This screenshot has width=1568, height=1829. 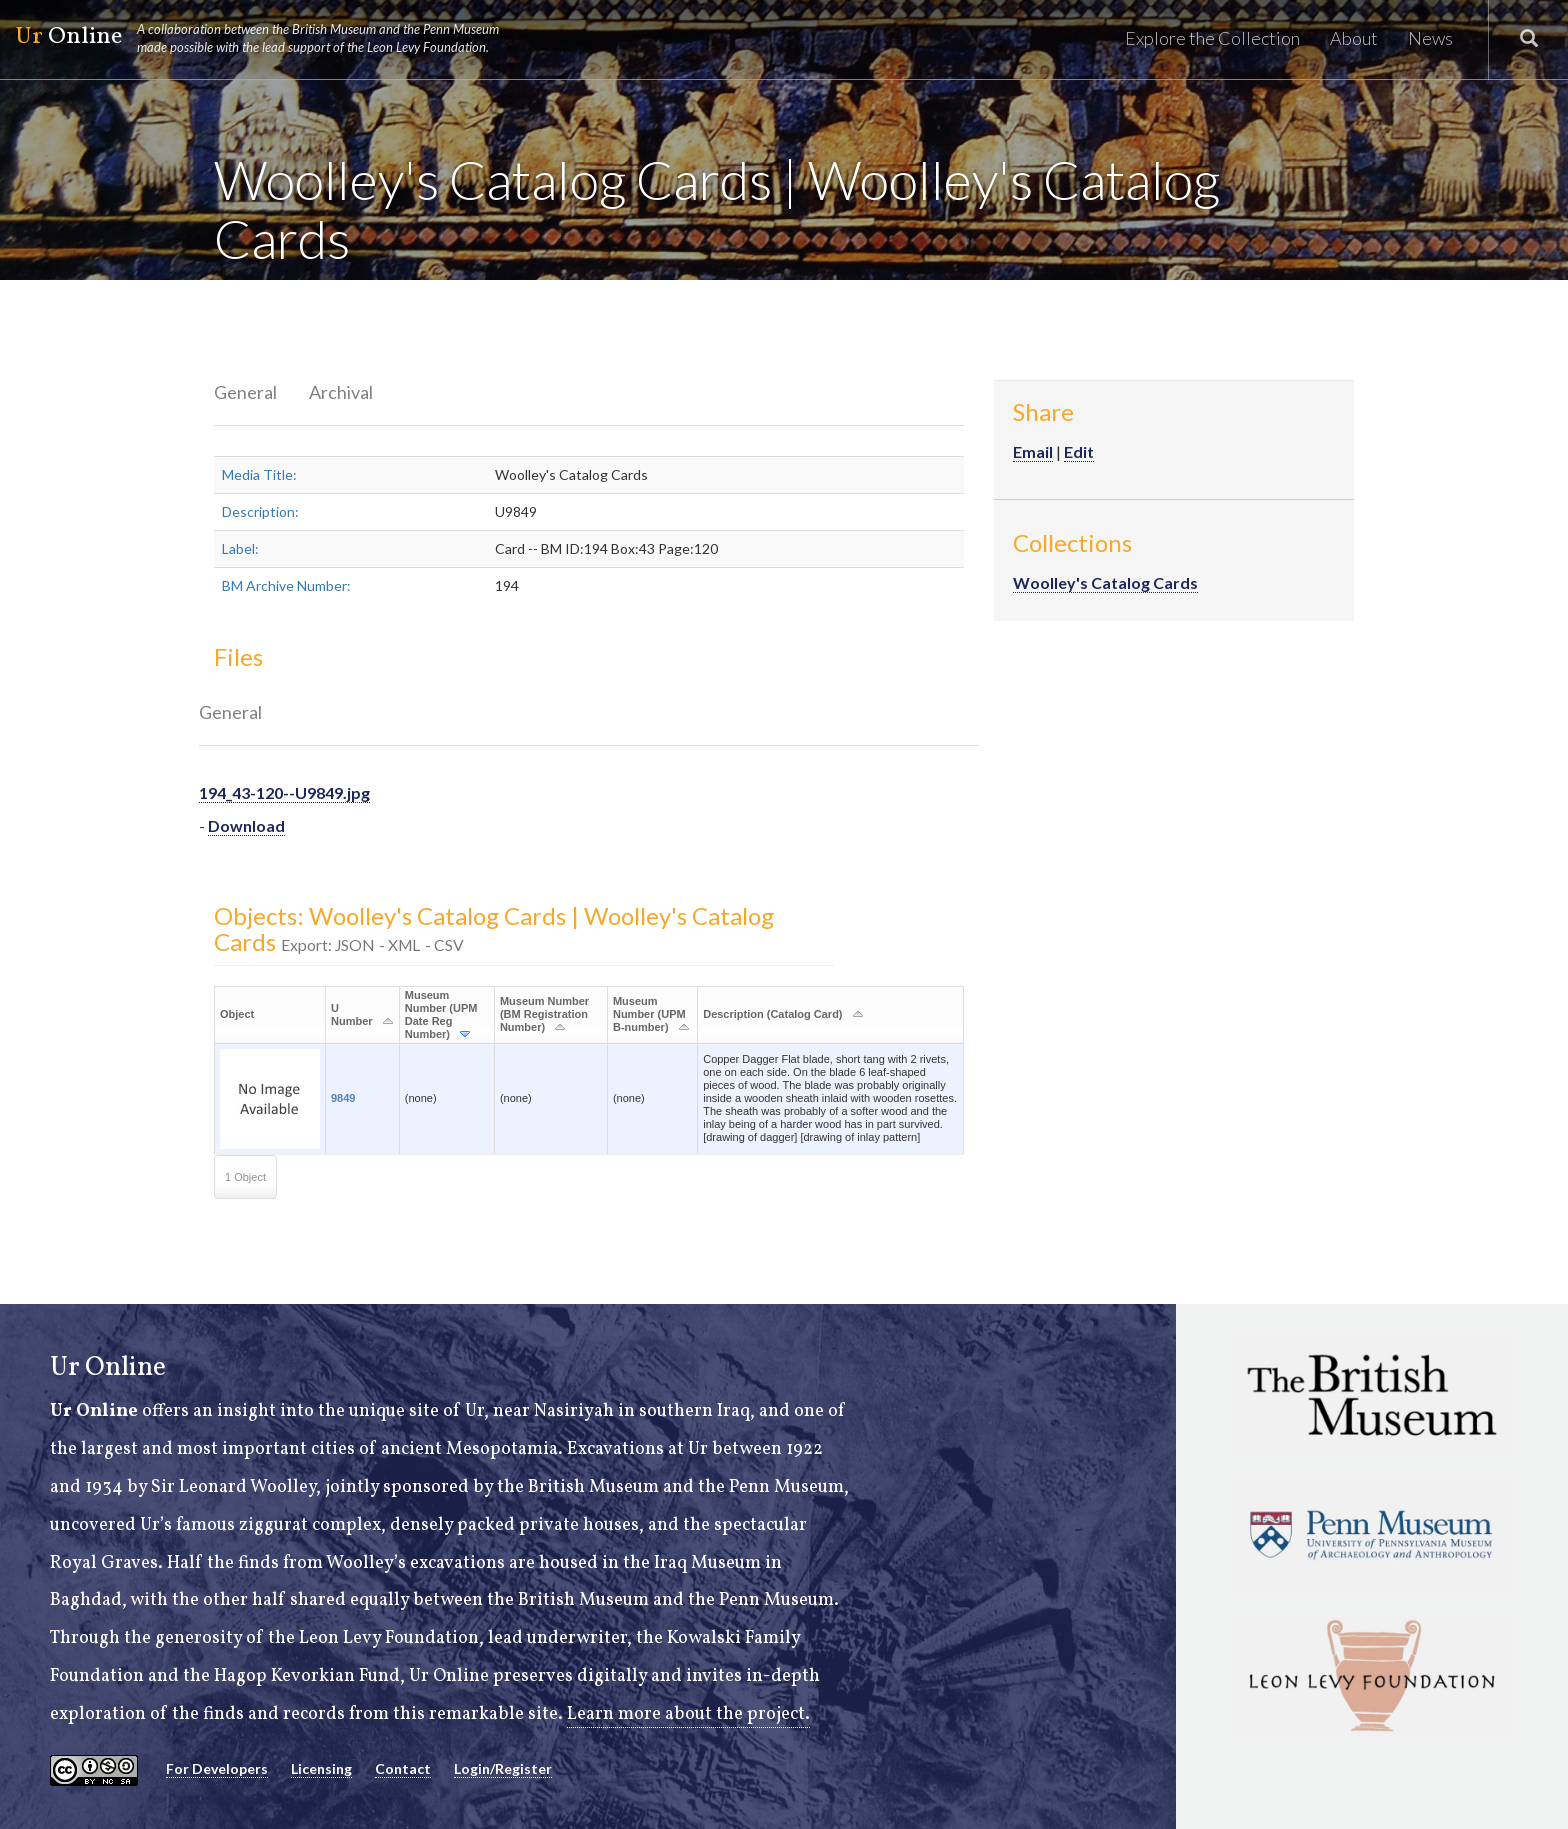 What do you see at coordinates (352, 1014) in the screenshot?
I see `U Number` at bounding box center [352, 1014].